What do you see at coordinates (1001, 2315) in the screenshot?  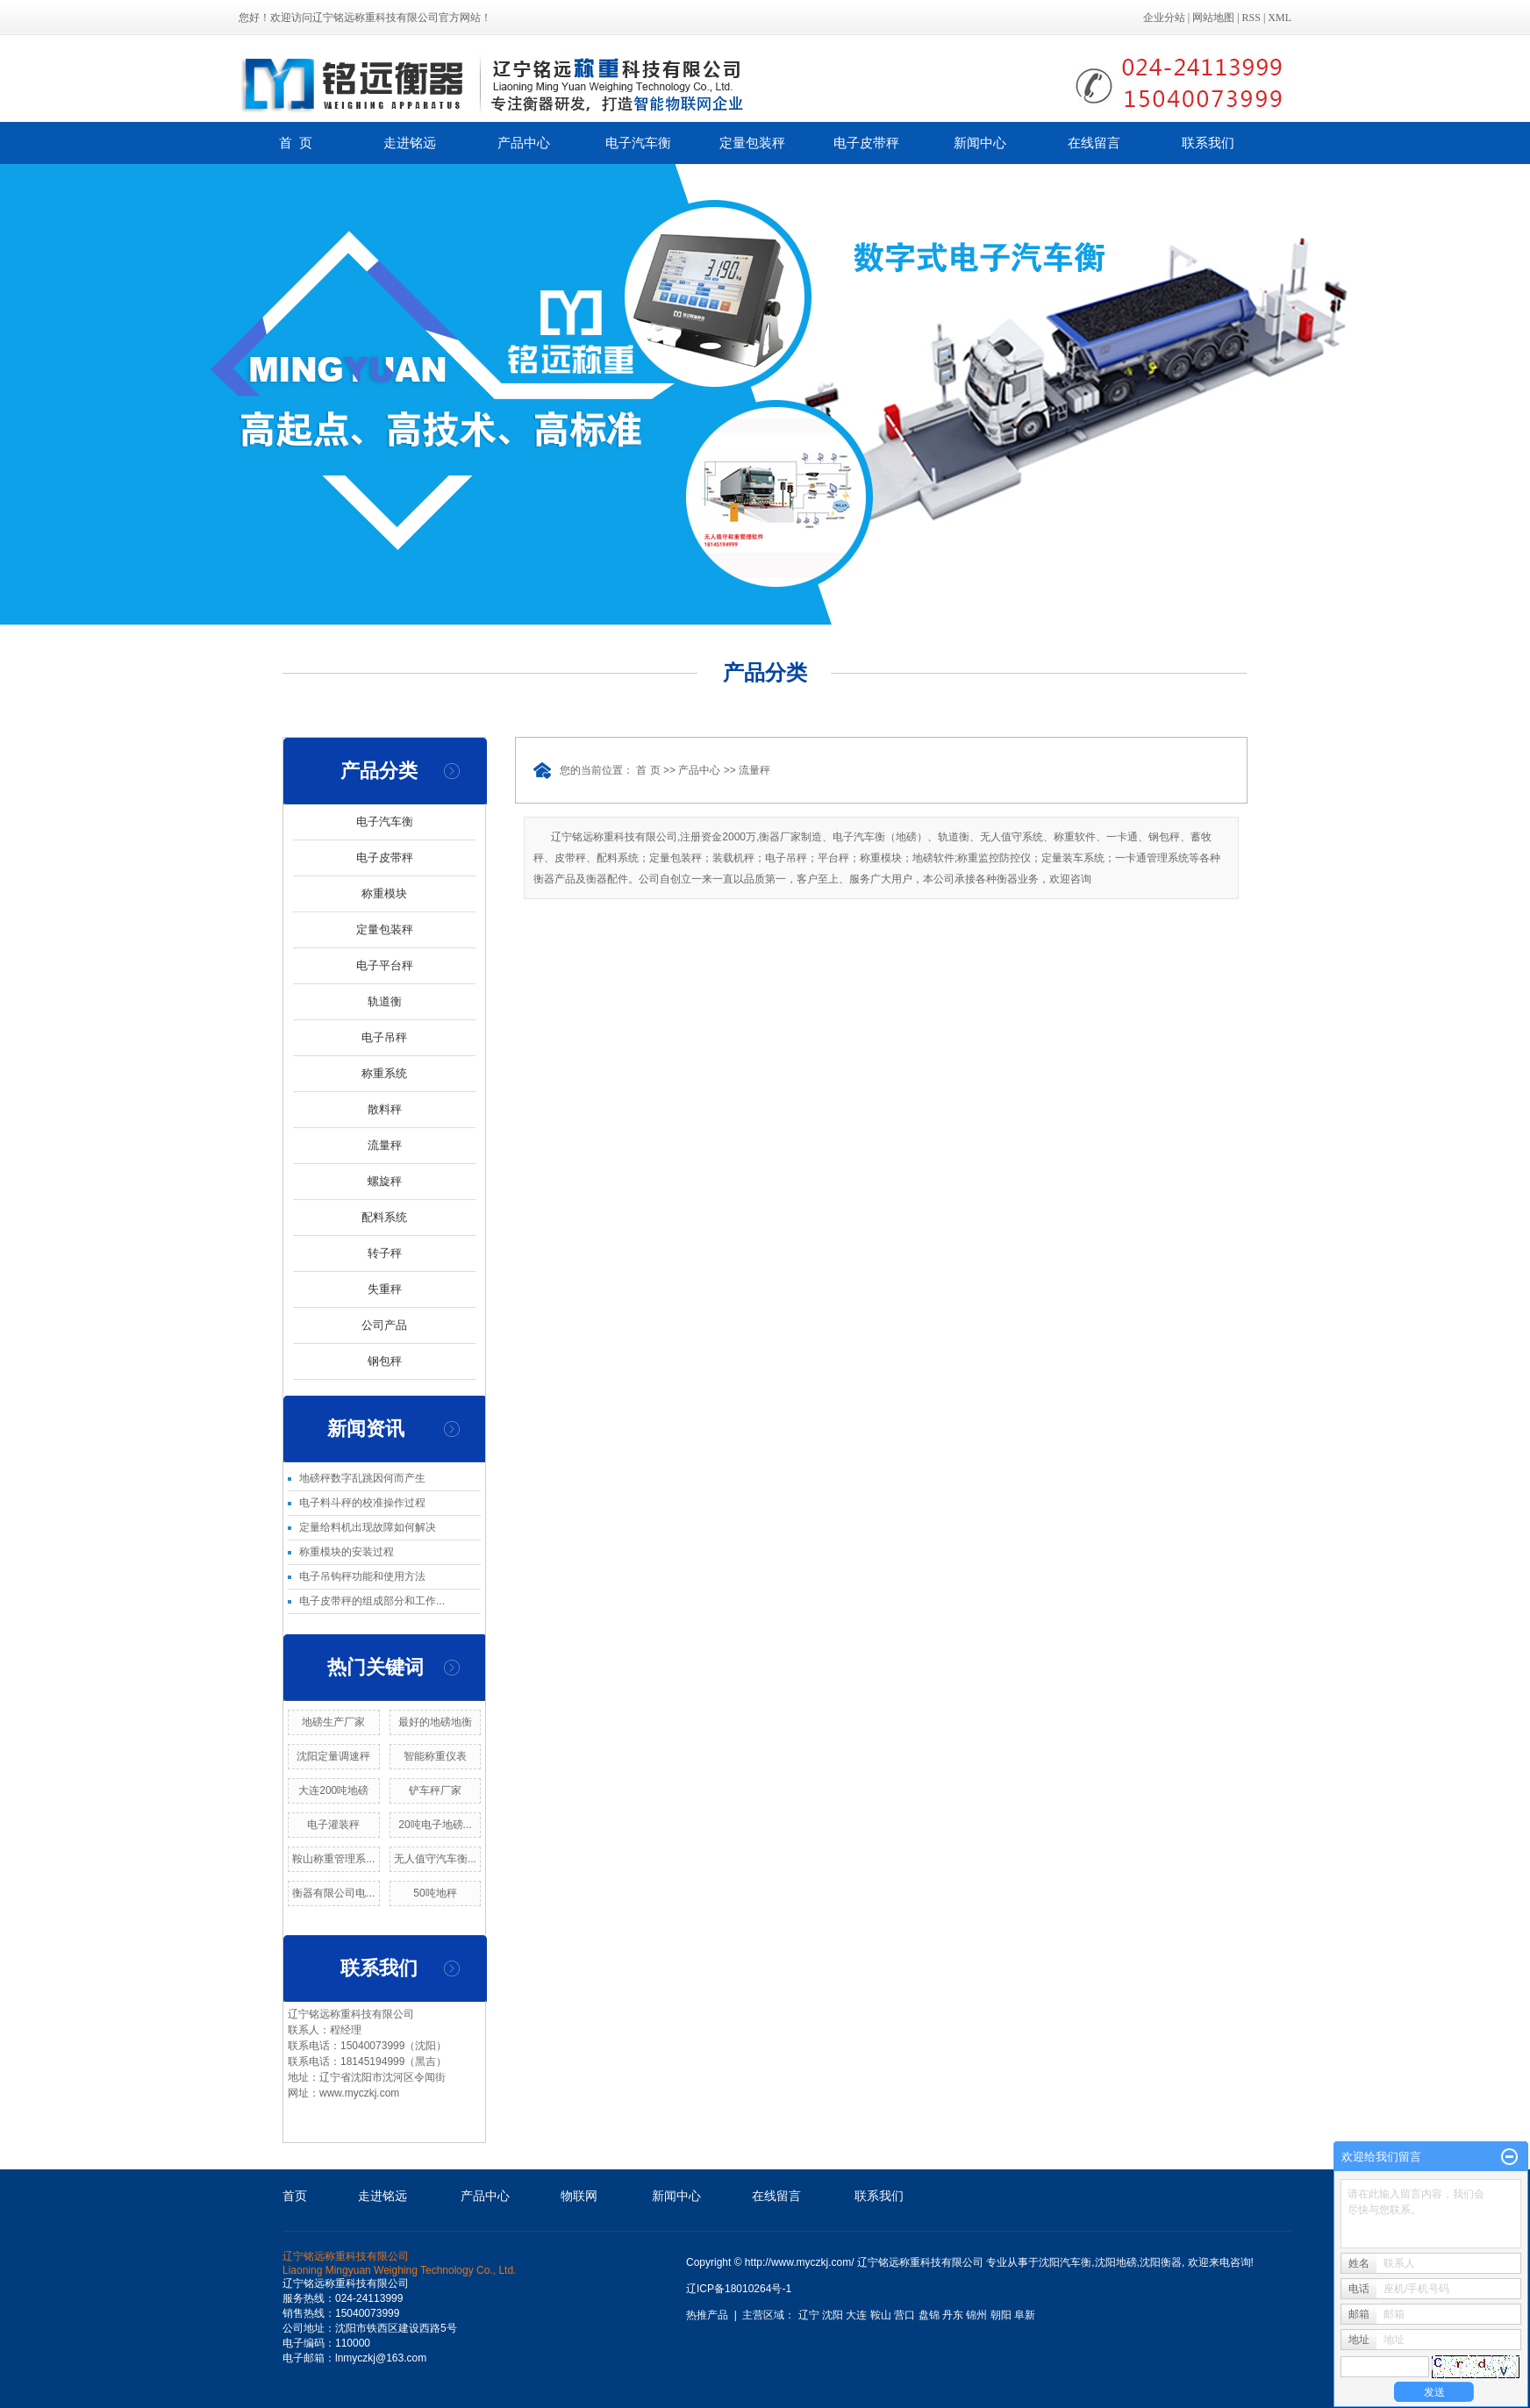 I see `朝阳` at bounding box center [1001, 2315].